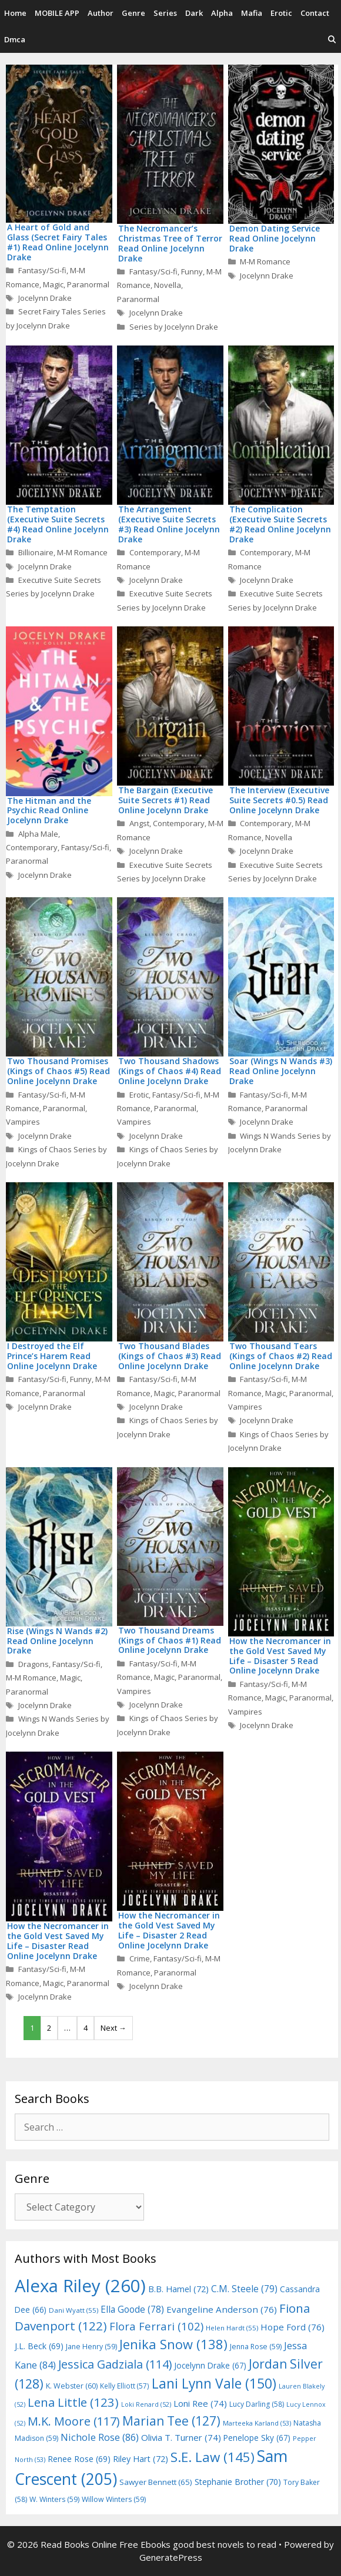 This screenshot has height=2576, width=341. I want to click on Hope Ford [Hope Ford (76 items)], so click(292, 2327).